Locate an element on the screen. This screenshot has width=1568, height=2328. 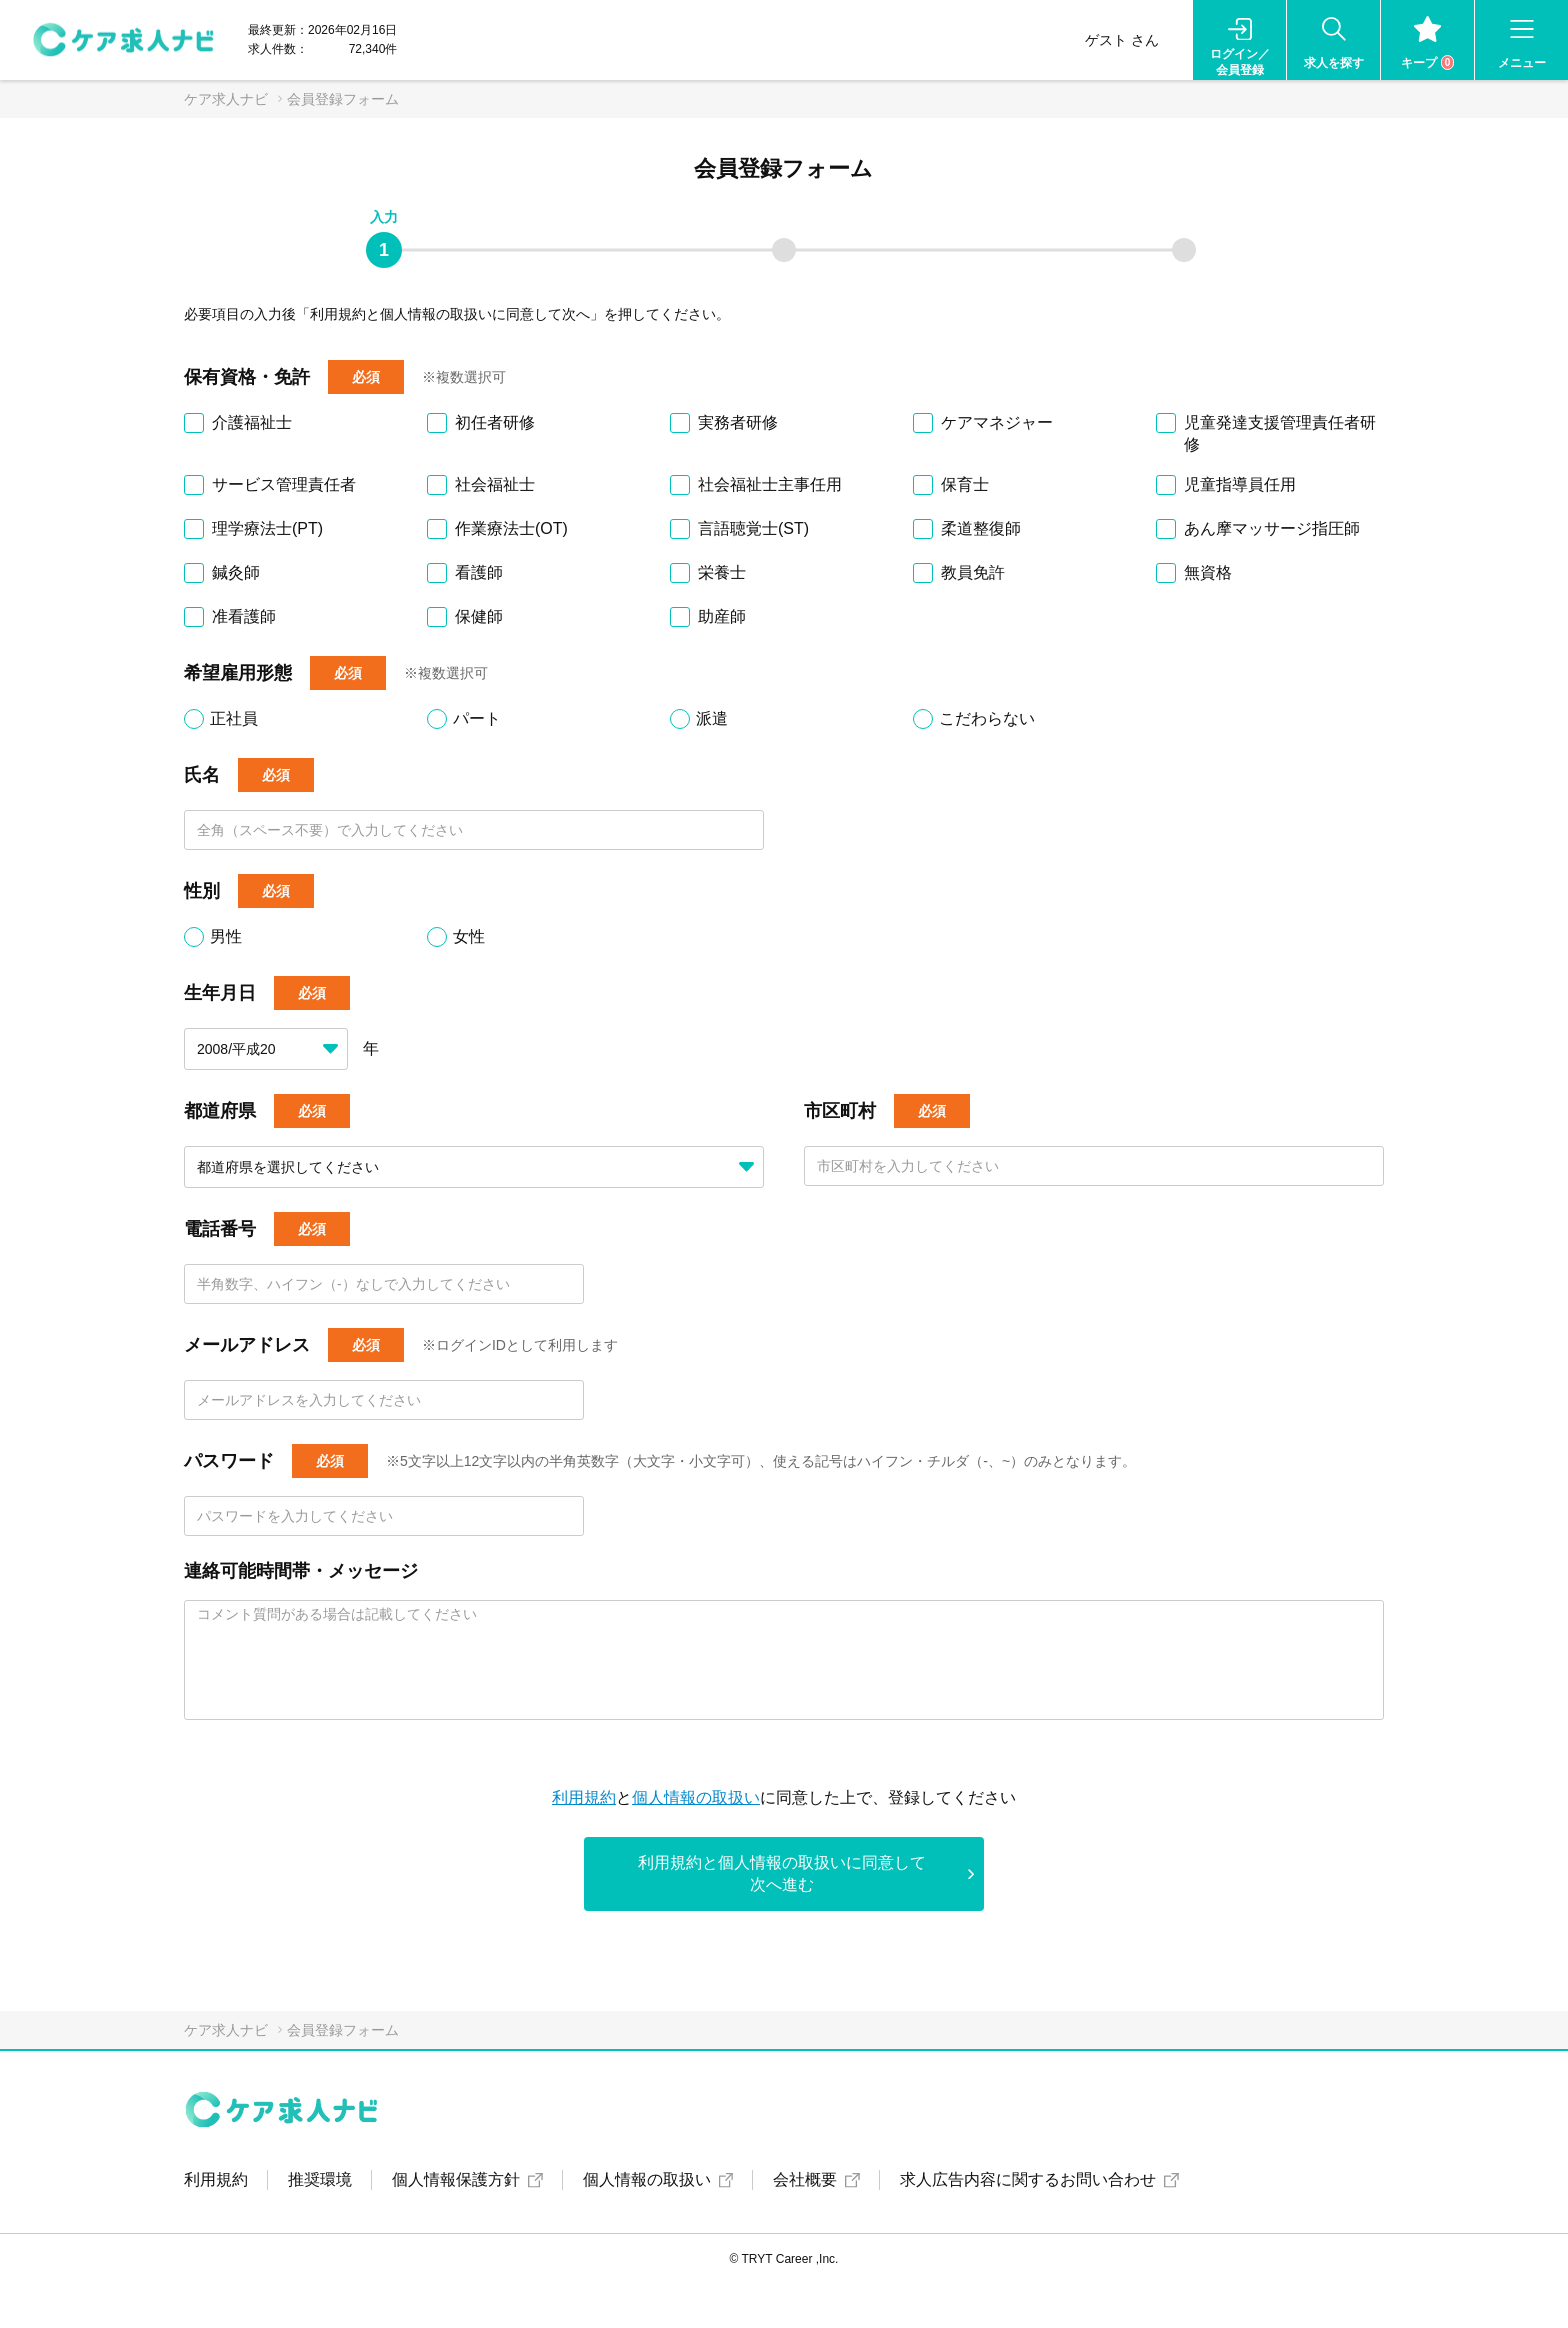
会社概要 is located at coordinates (805, 2179).